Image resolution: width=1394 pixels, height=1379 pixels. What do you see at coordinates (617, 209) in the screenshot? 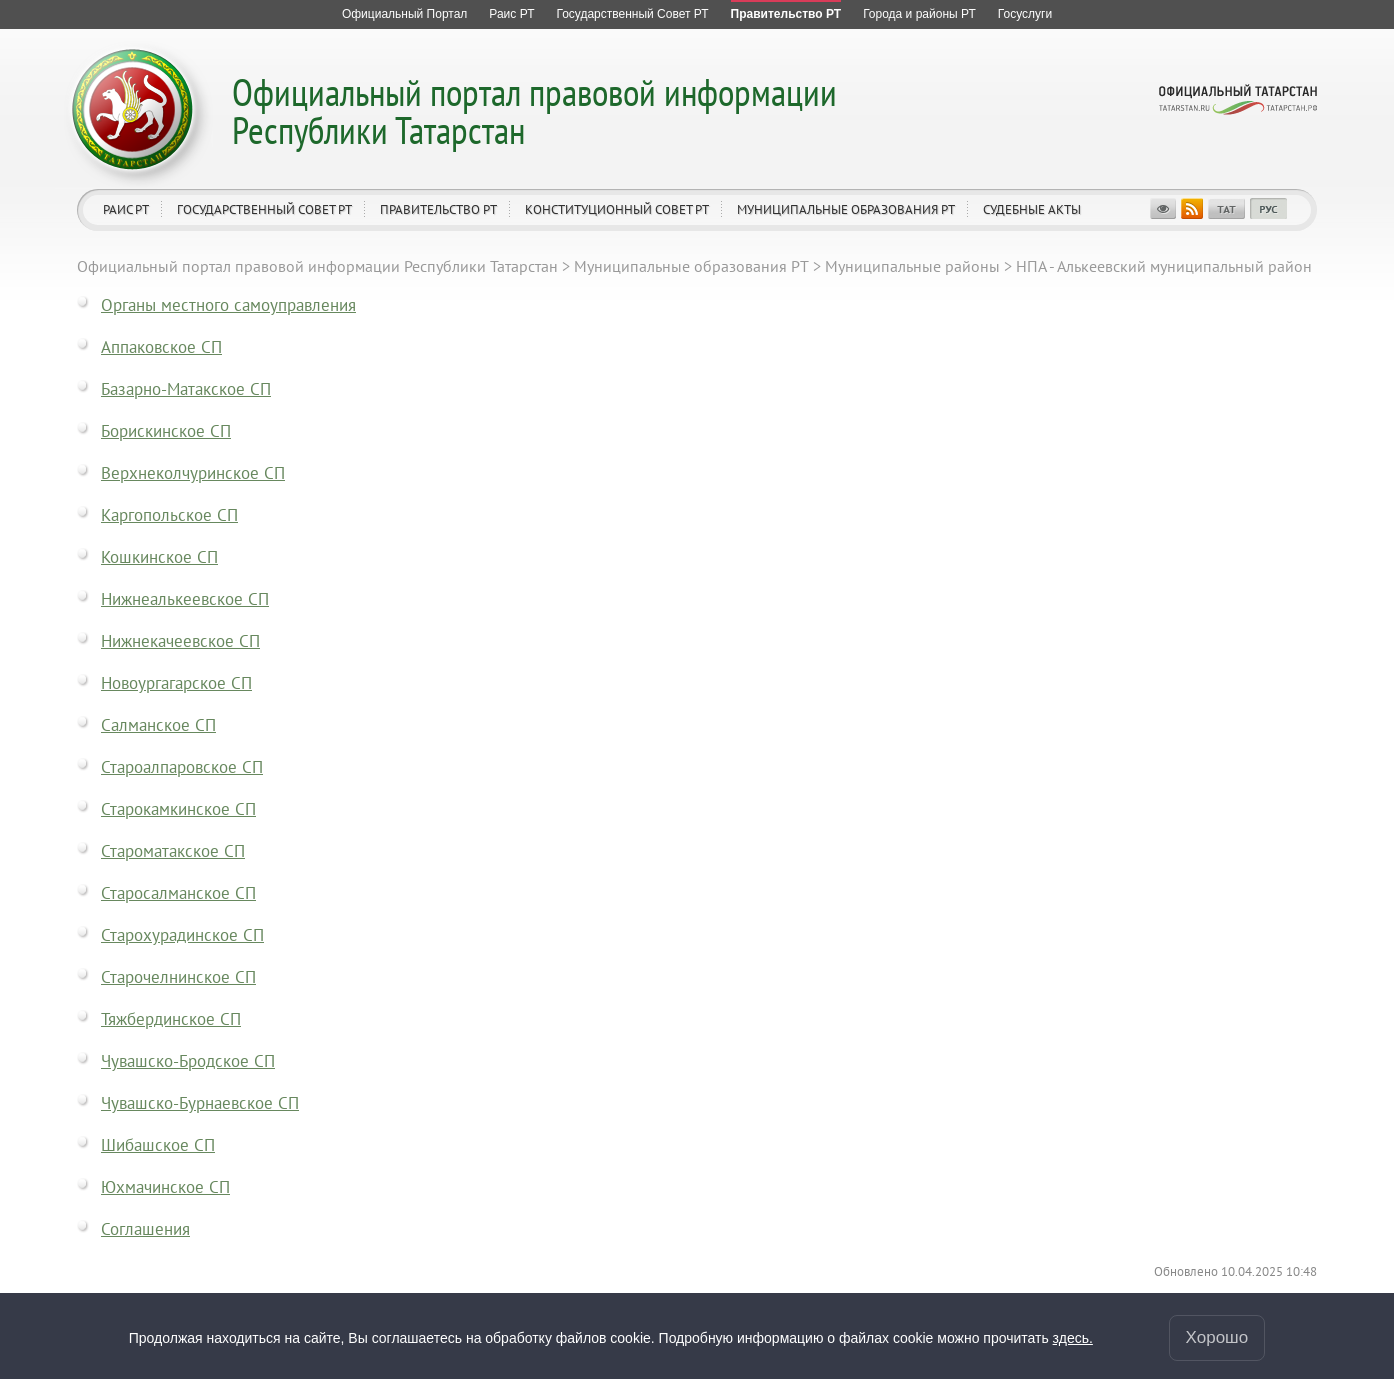
I see `Конституционный совет РТ` at bounding box center [617, 209].